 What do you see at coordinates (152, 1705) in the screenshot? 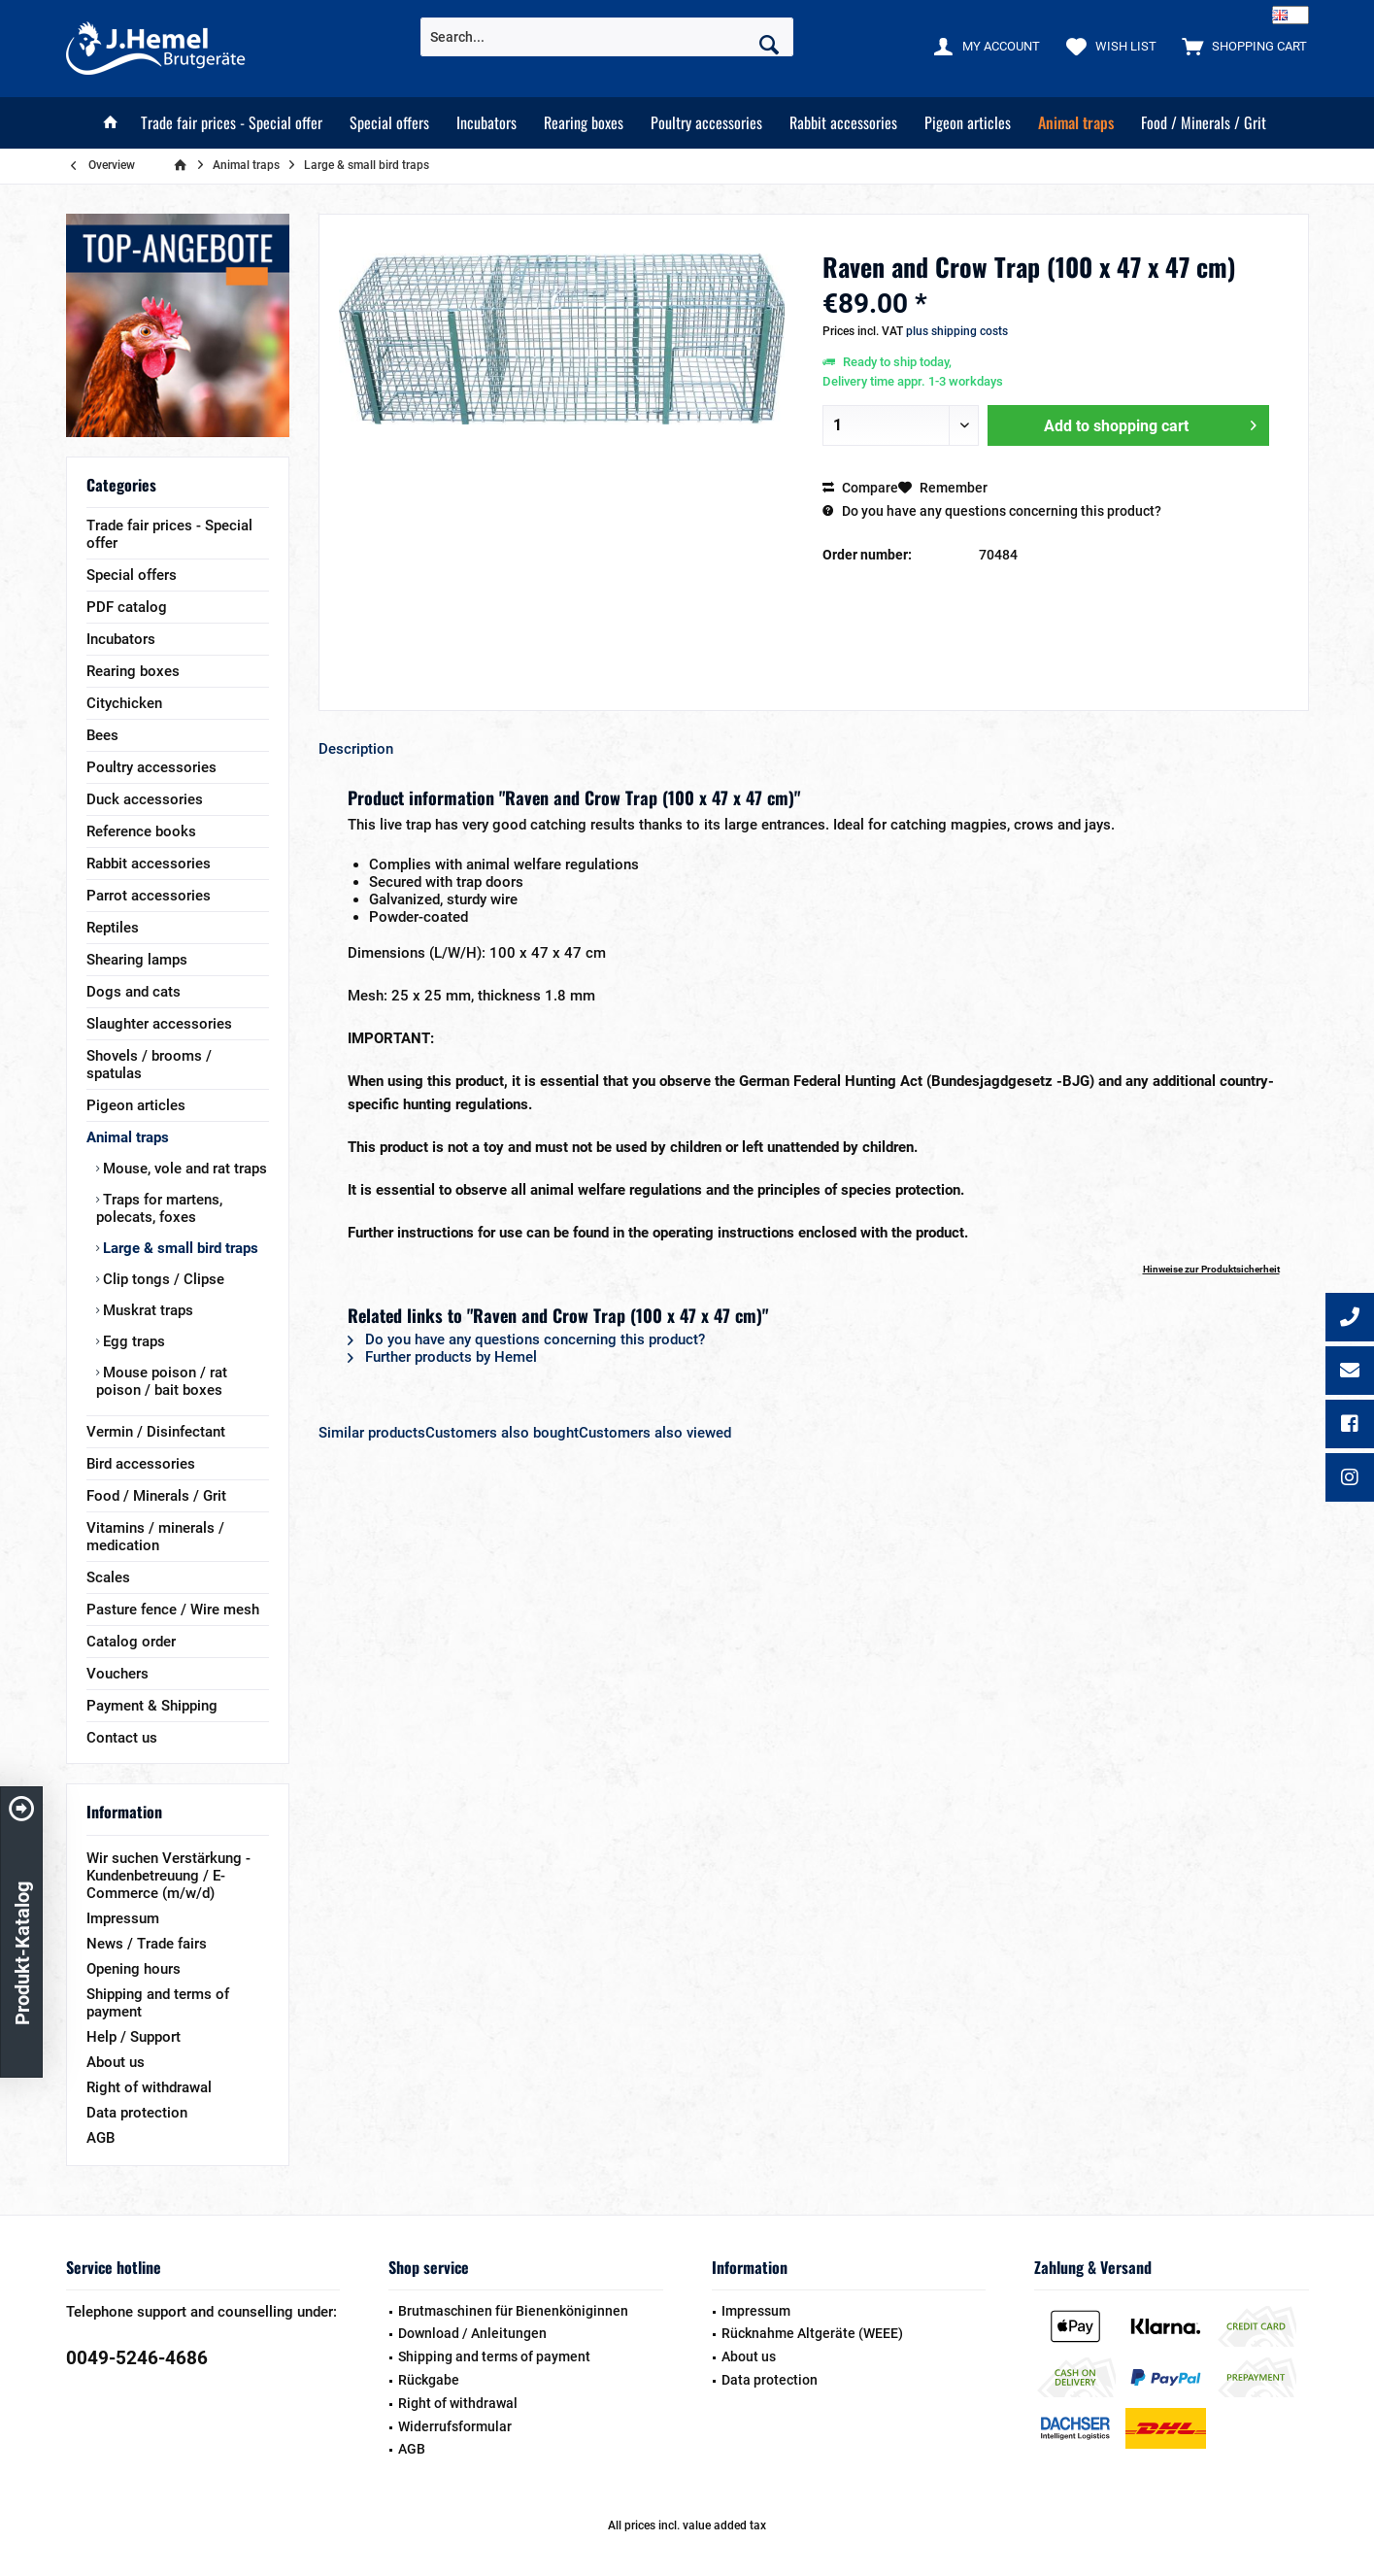
I see `Payment & Shipping` at bounding box center [152, 1705].